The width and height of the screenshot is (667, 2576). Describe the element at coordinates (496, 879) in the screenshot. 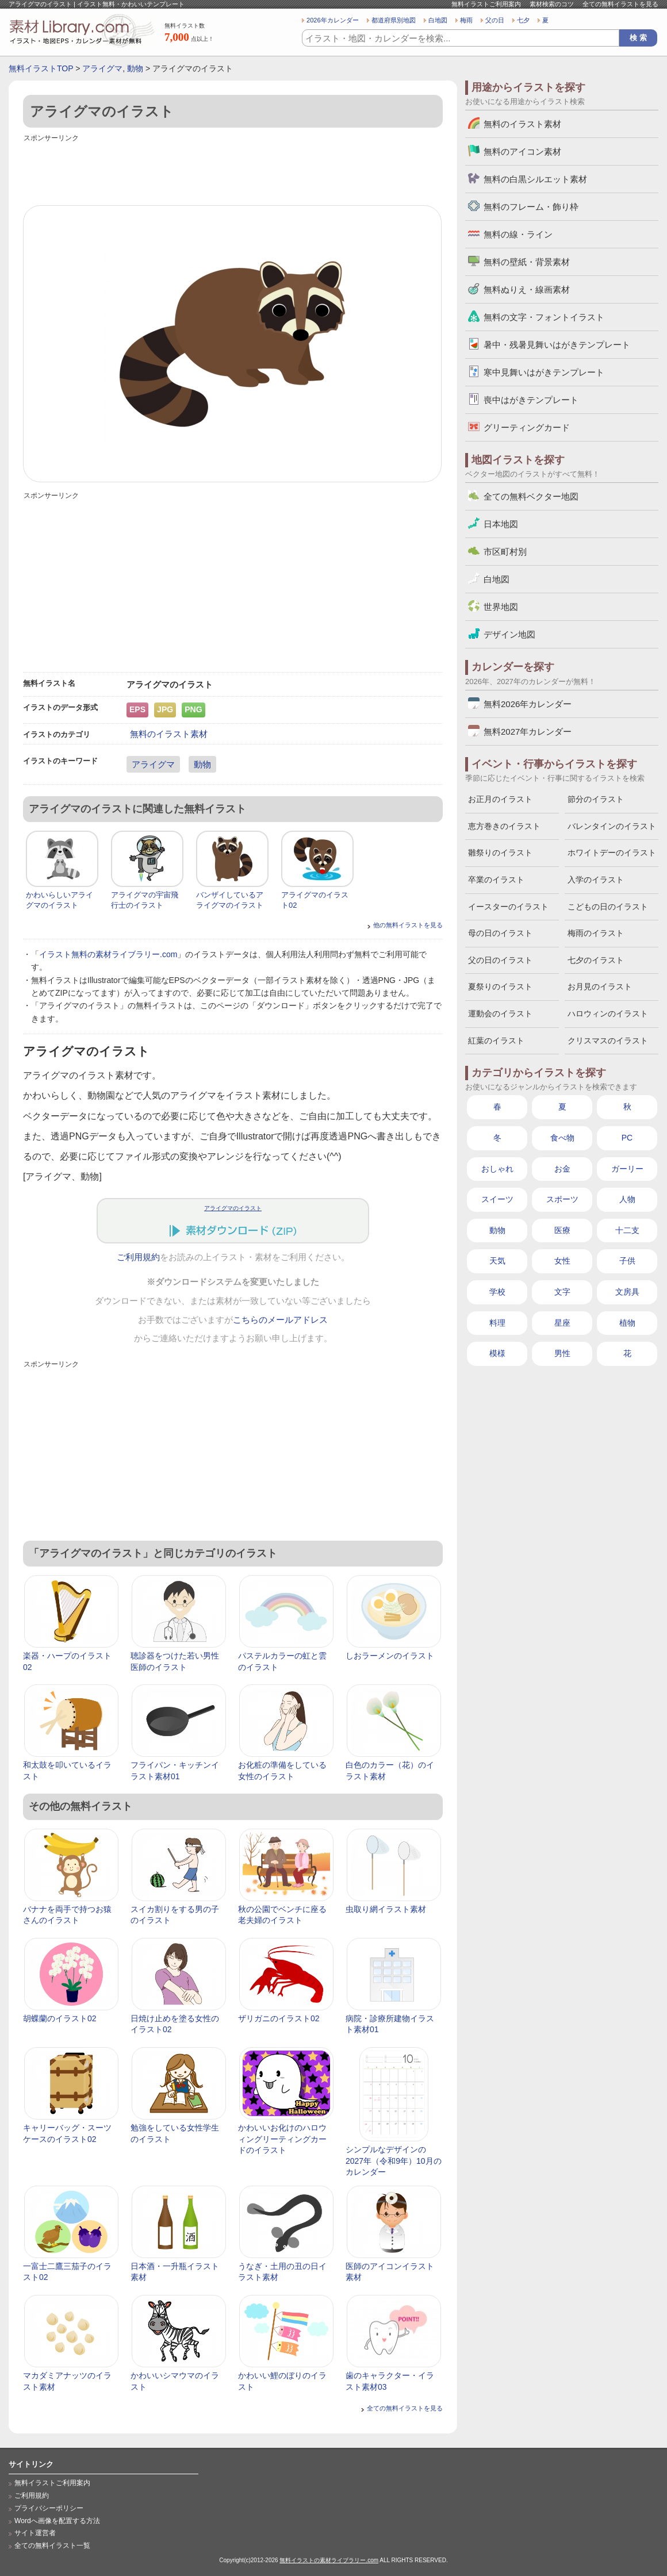

I see `卒業のイラスト` at that location.